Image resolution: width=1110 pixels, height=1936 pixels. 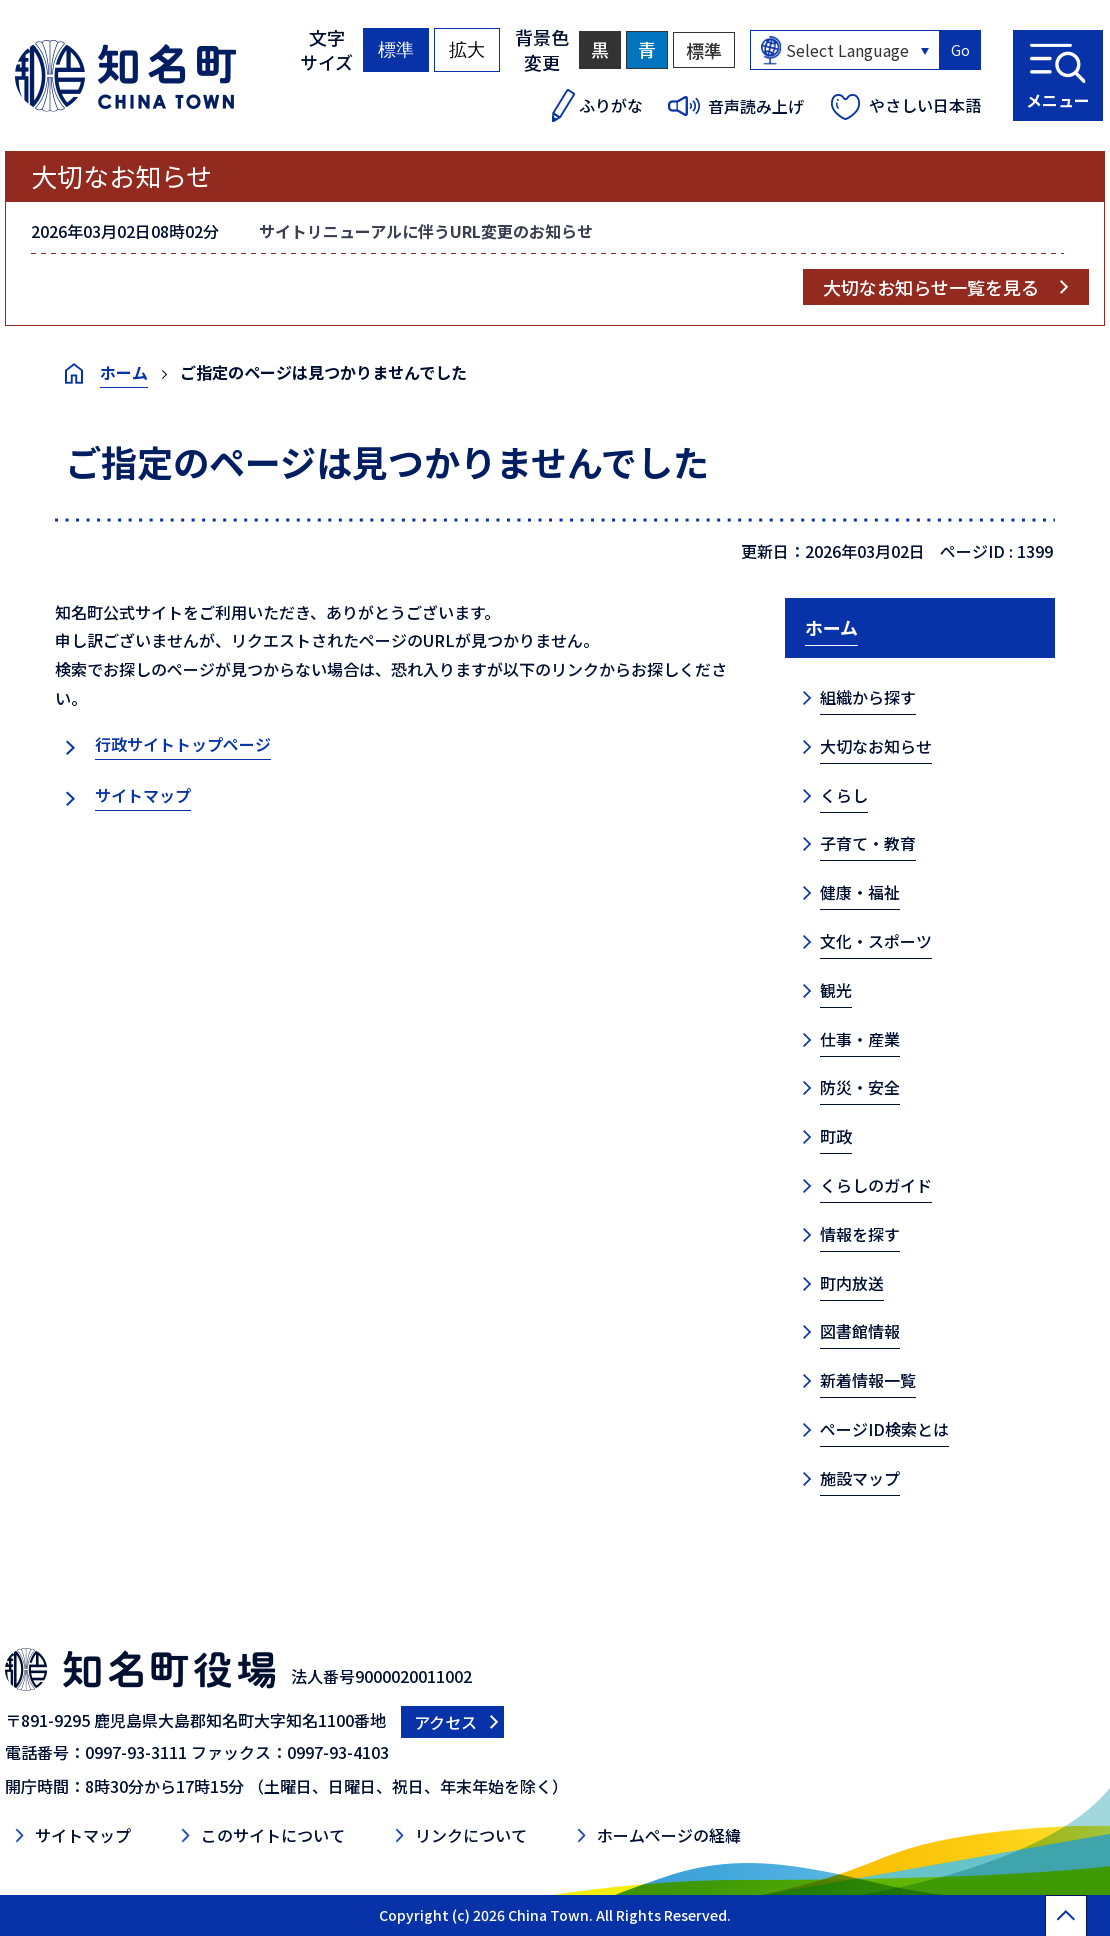 What do you see at coordinates (931, 287) in the screenshot?
I see `大切なお知らせ一覧を見る` at bounding box center [931, 287].